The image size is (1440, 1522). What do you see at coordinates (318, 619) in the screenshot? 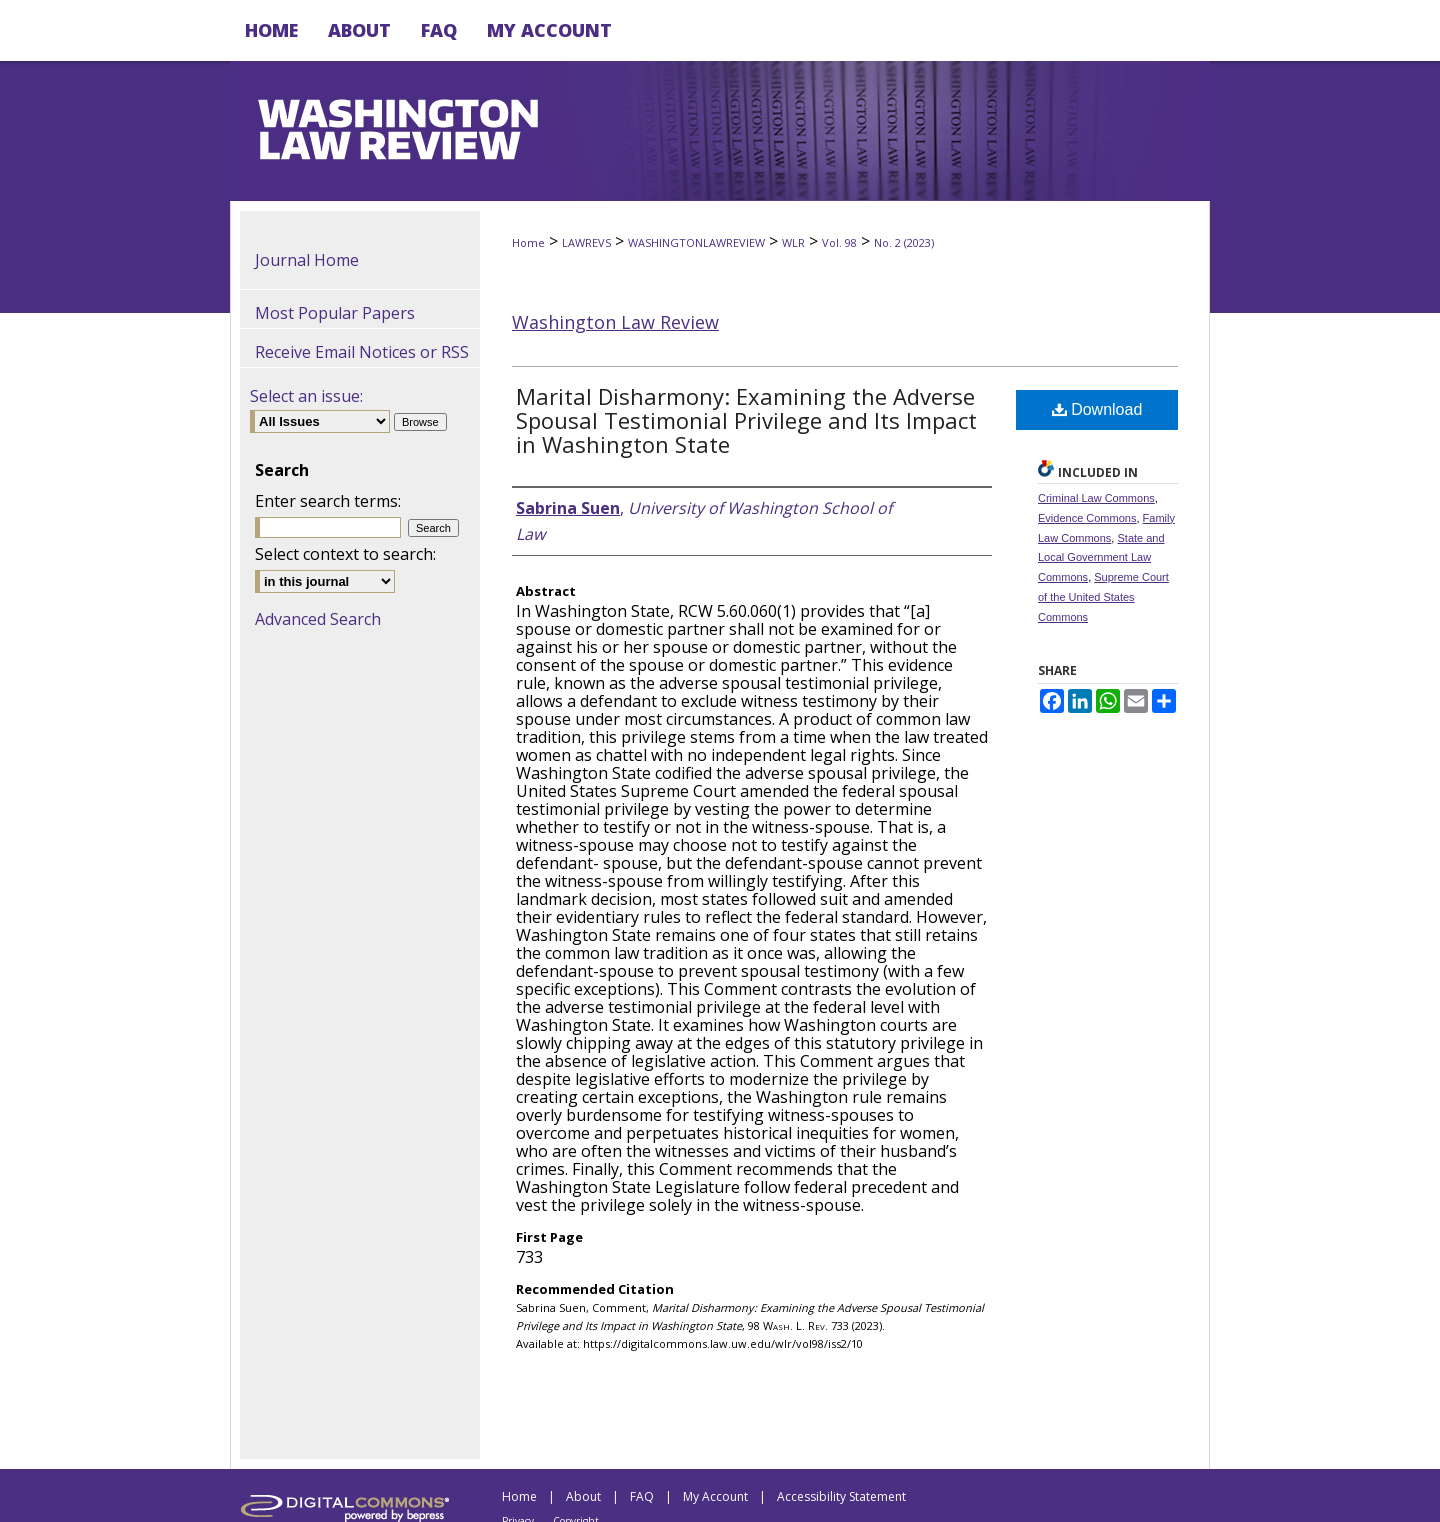
I see `Advanced Search` at bounding box center [318, 619].